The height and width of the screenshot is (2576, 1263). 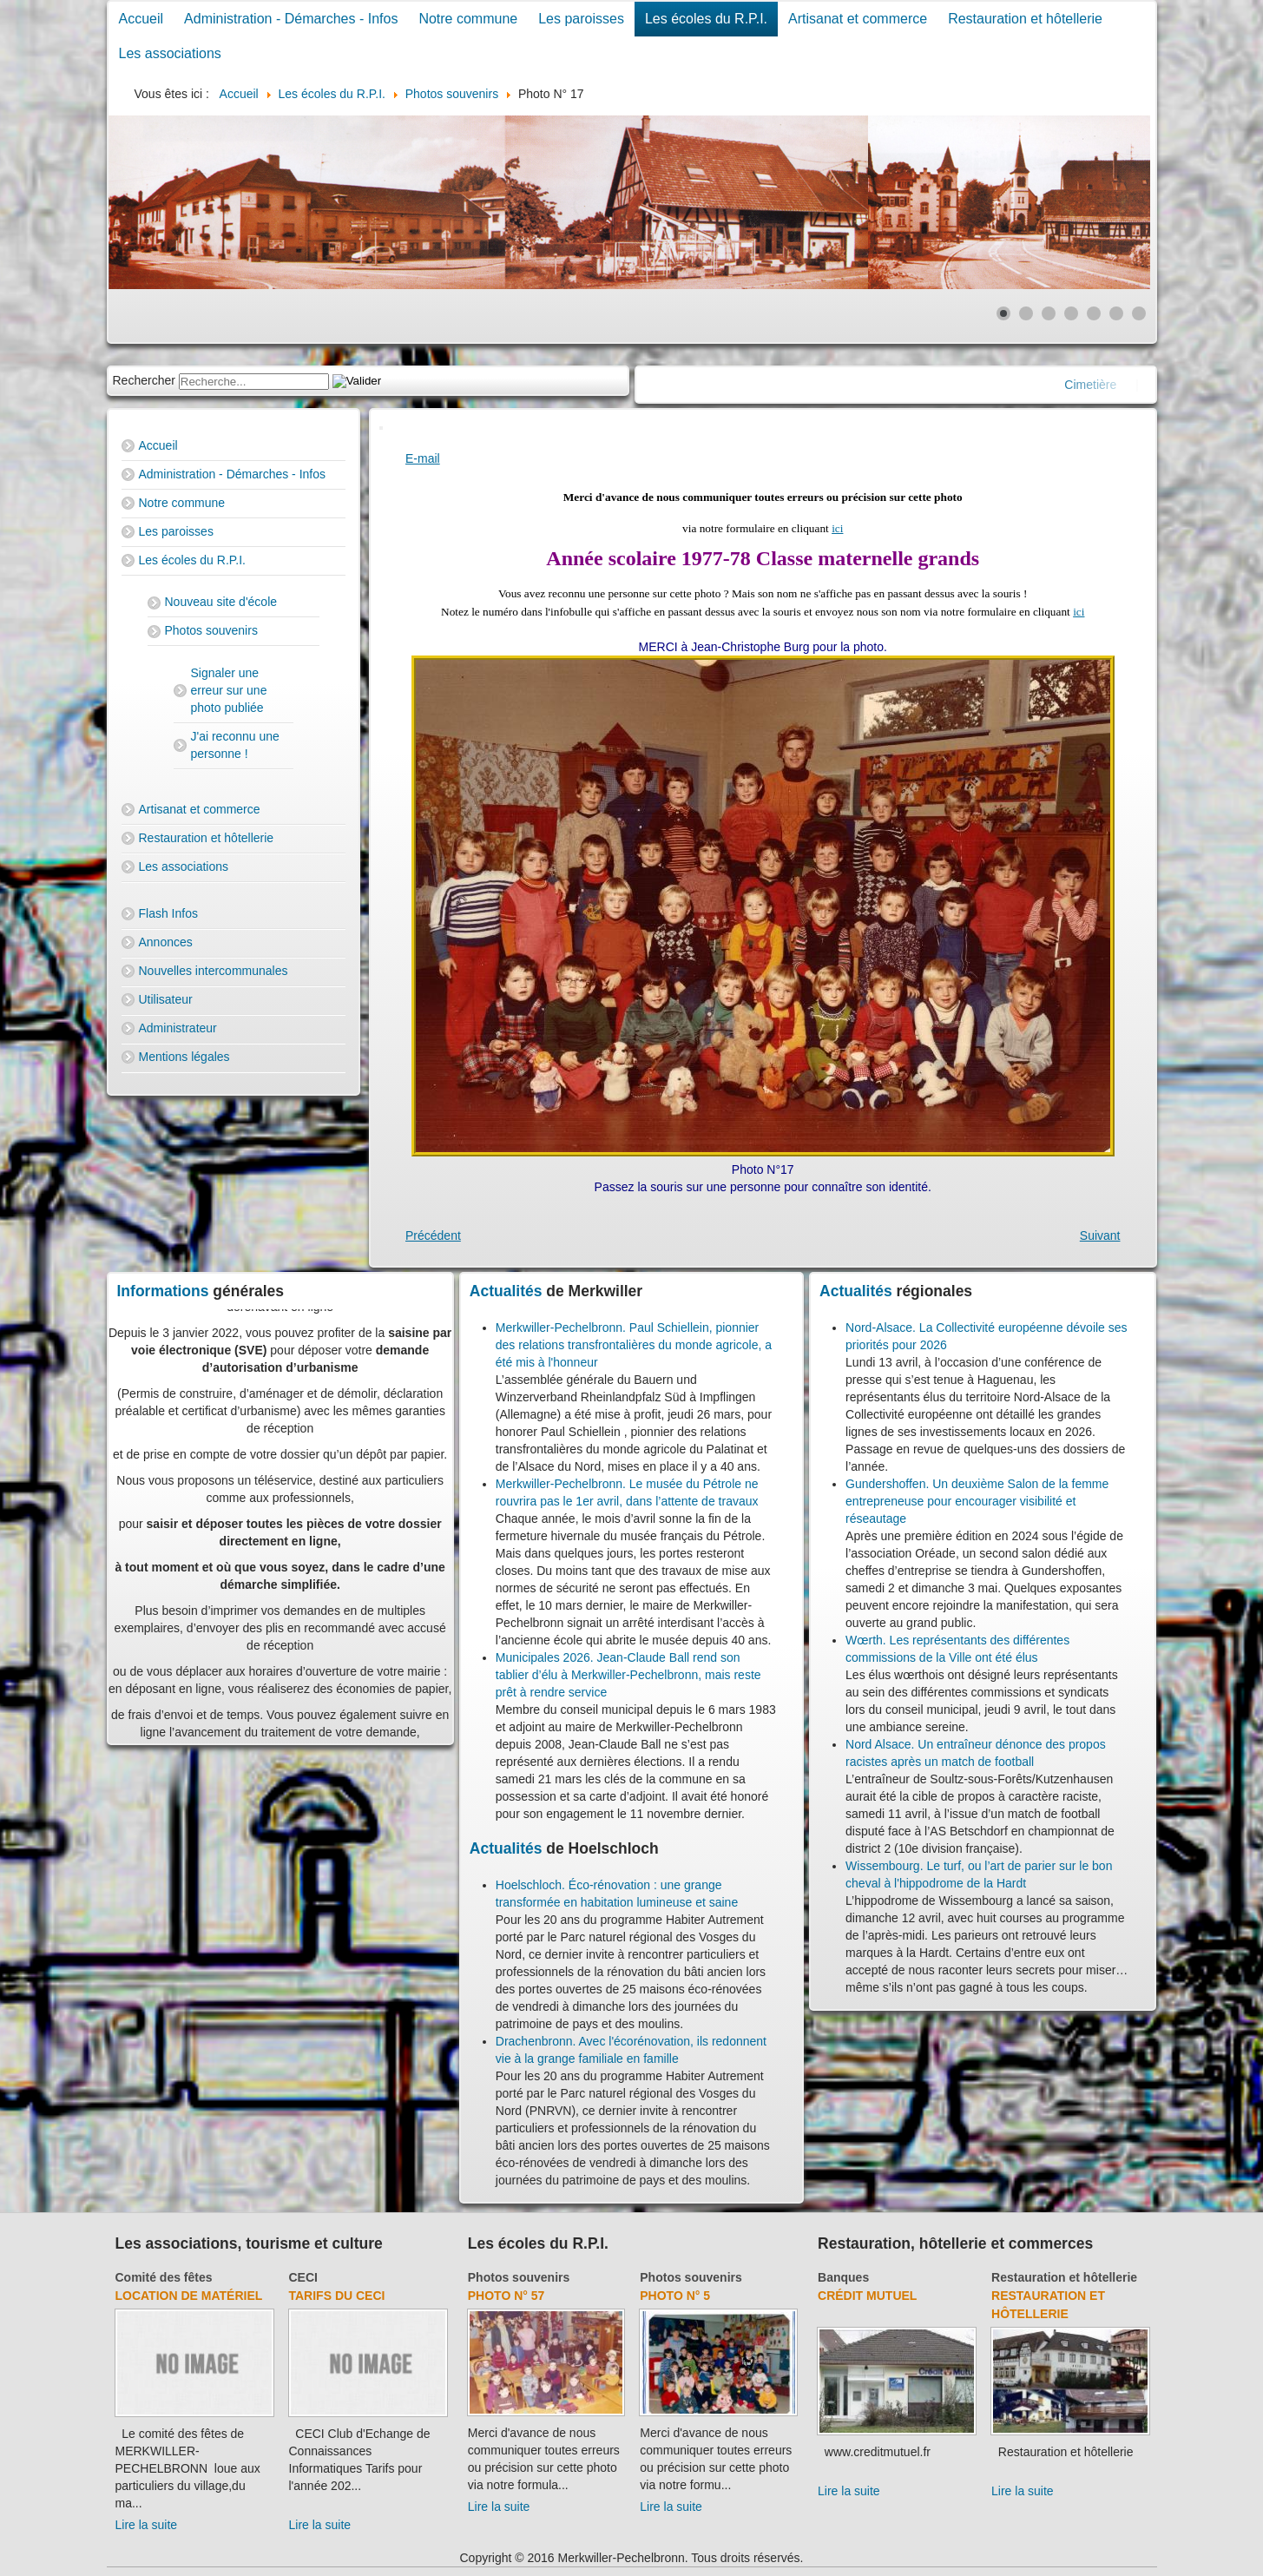 What do you see at coordinates (303, 2277) in the screenshot?
I see `CECI` at bounding box center [303, 2277].